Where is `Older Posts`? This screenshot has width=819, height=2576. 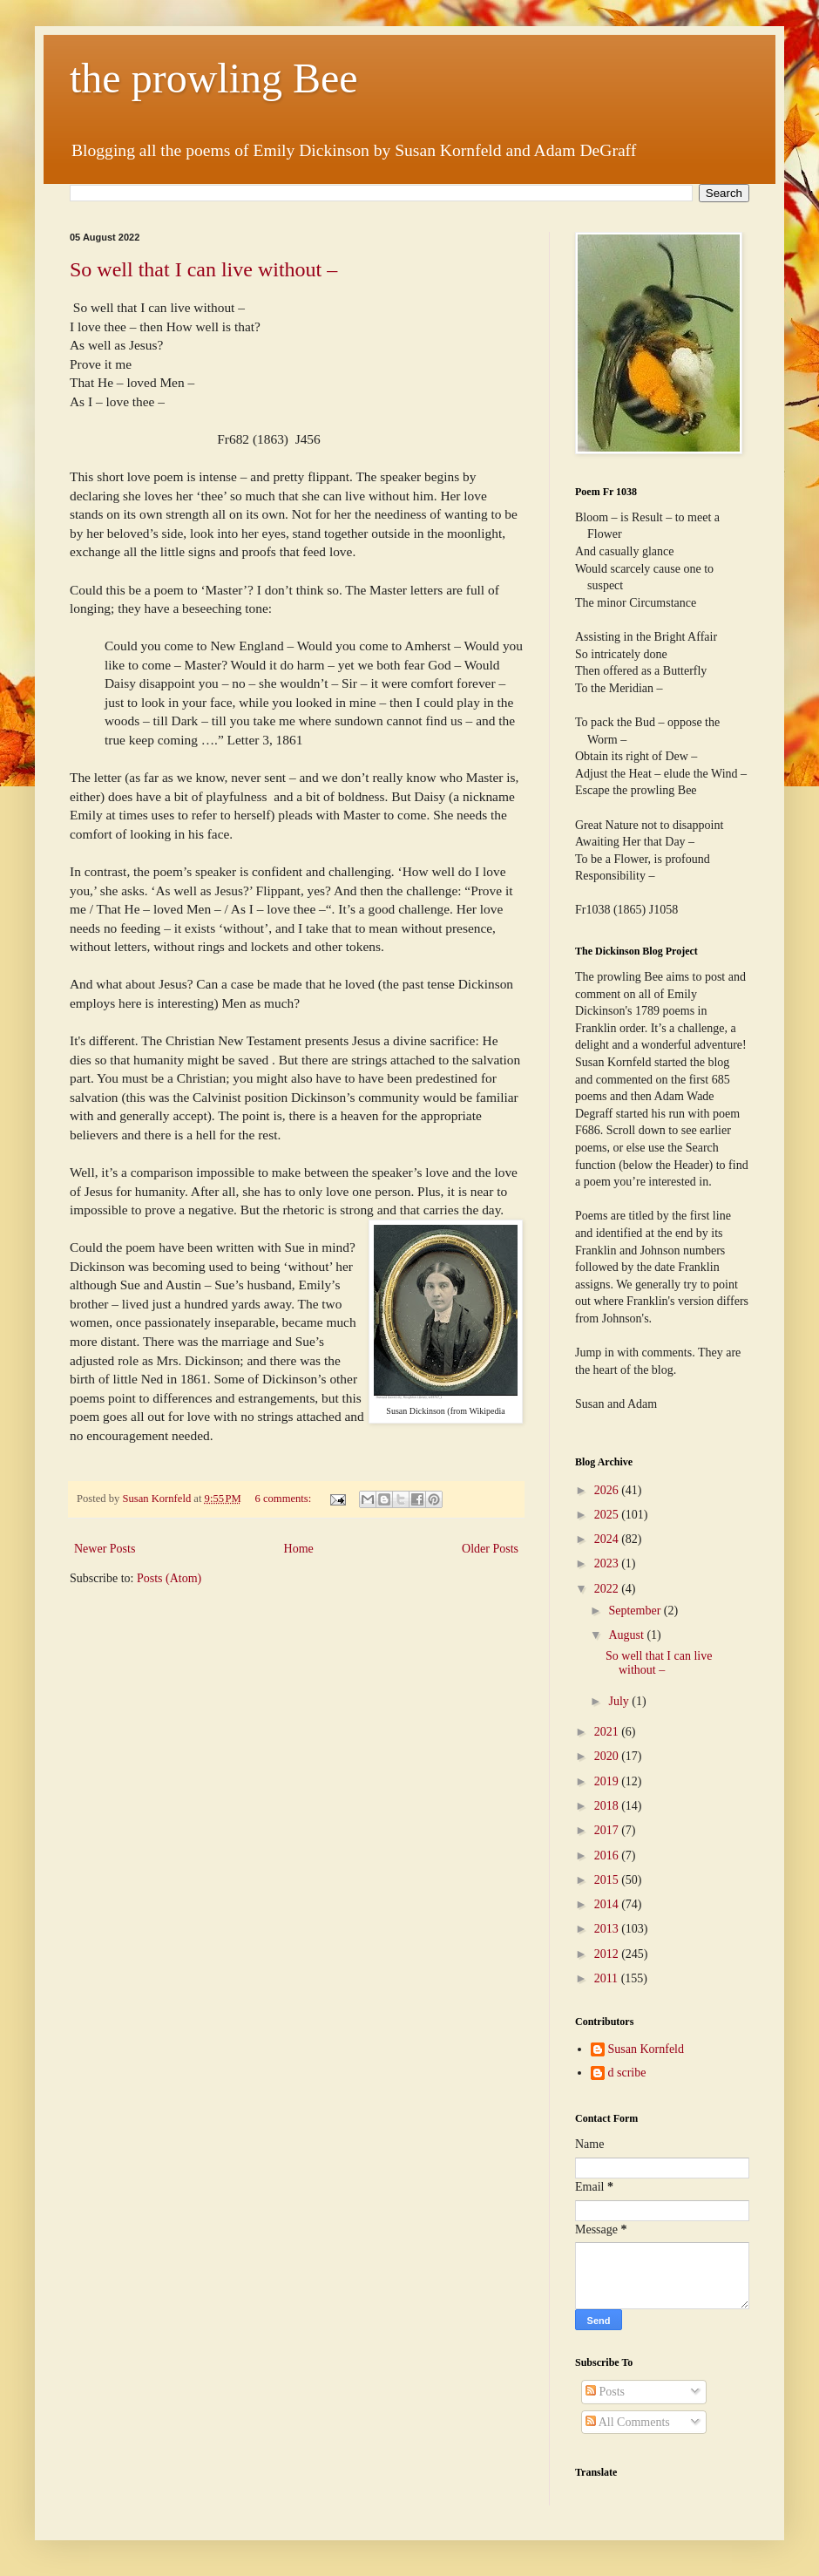 Older Posts is located at coordinates (490, 1548).